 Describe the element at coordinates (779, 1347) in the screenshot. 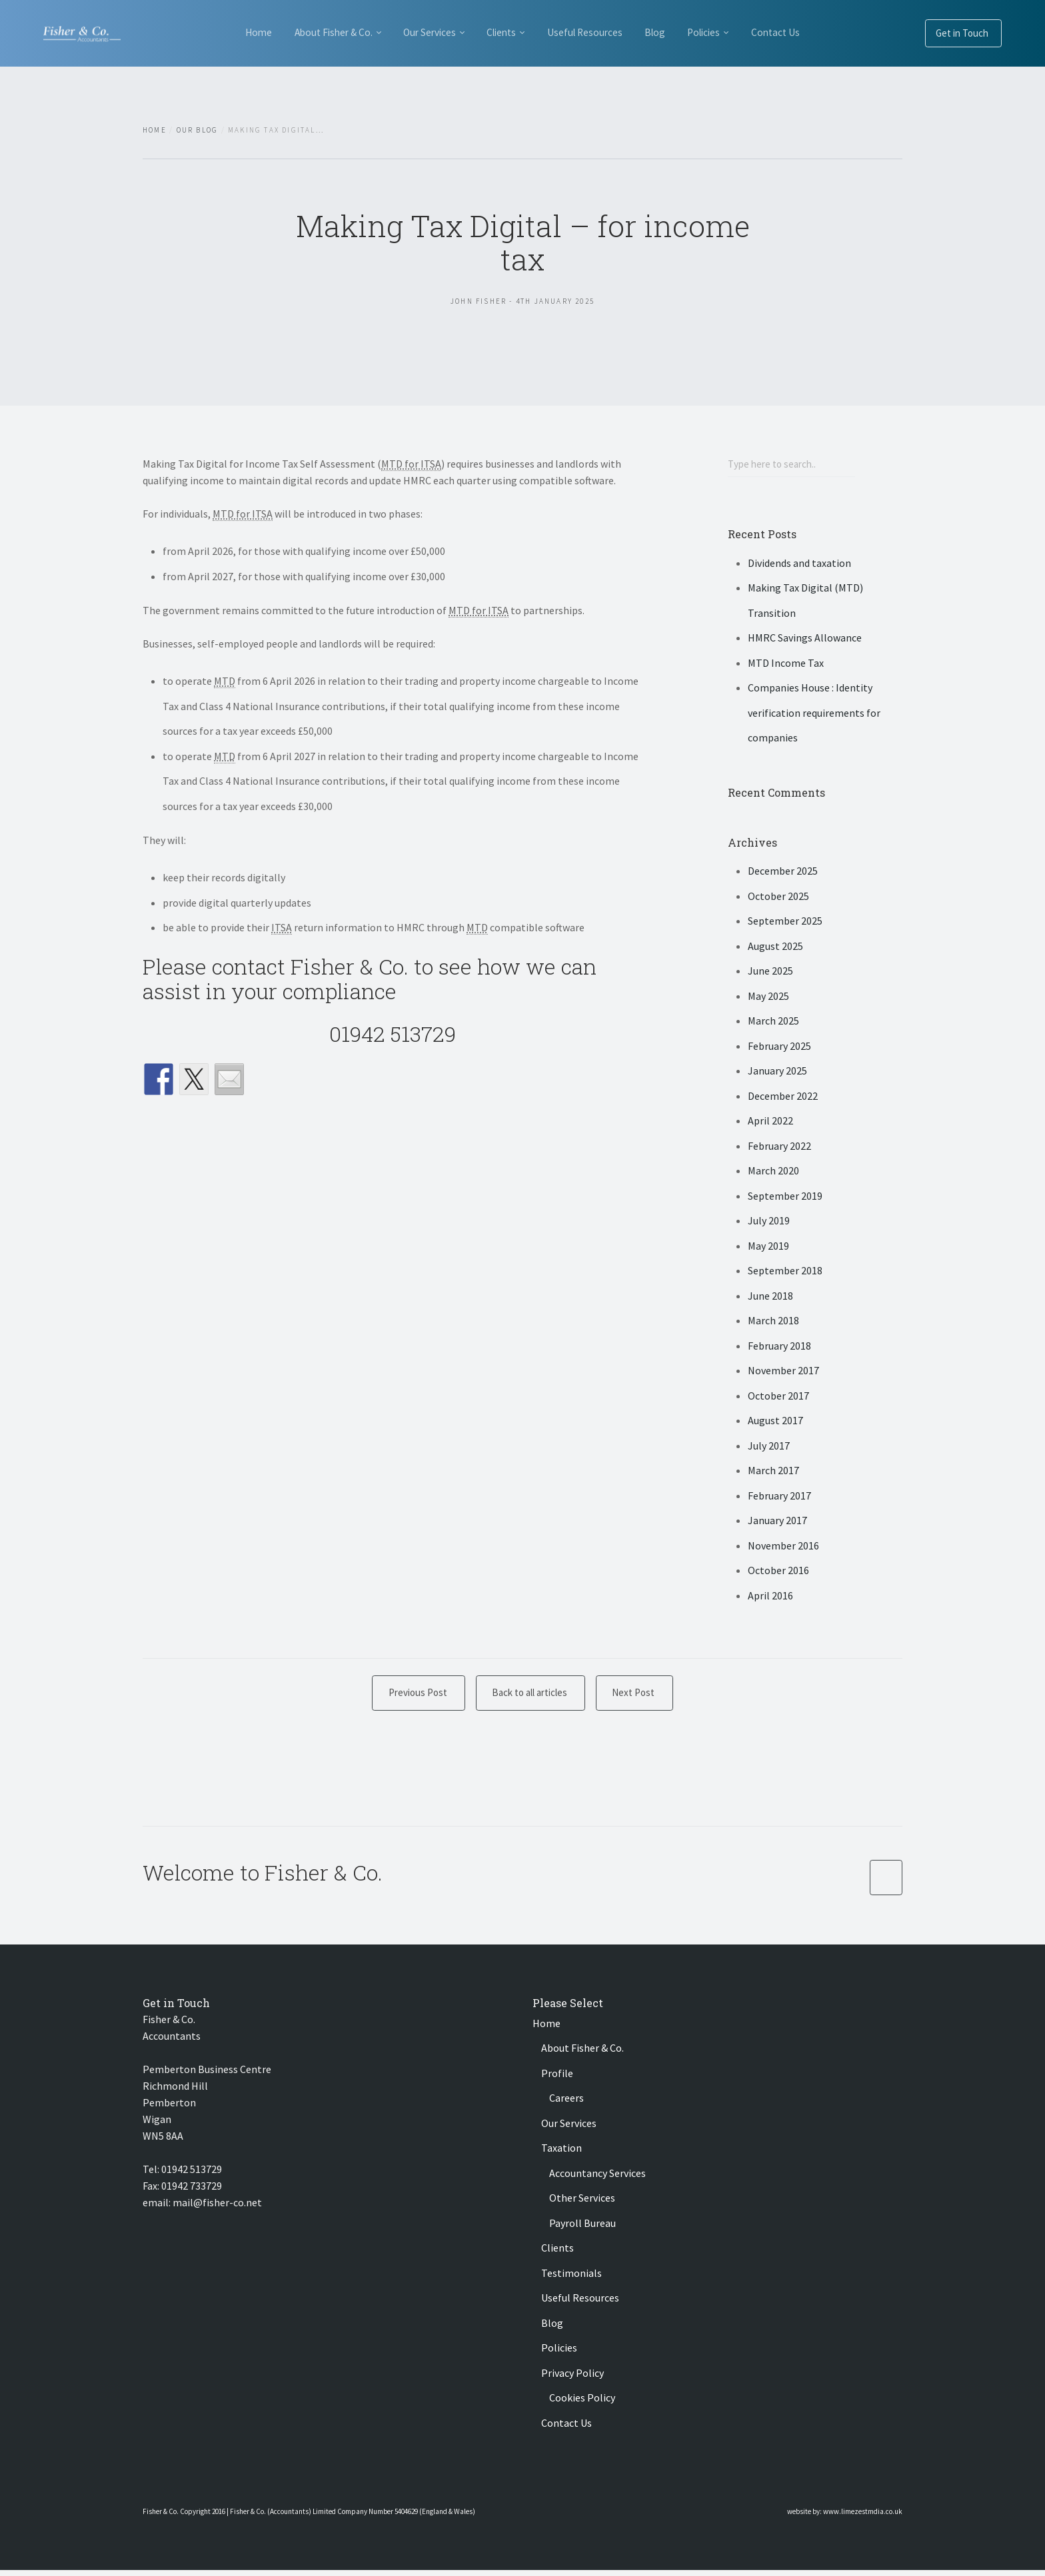

I see `February 2018` at that location.